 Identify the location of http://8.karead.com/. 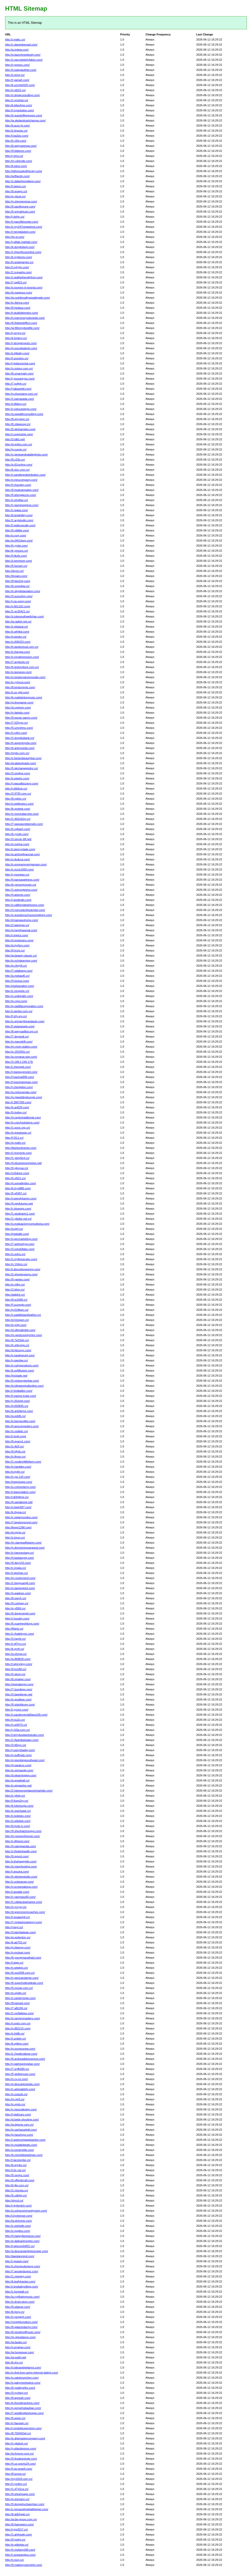
(17, 2003).